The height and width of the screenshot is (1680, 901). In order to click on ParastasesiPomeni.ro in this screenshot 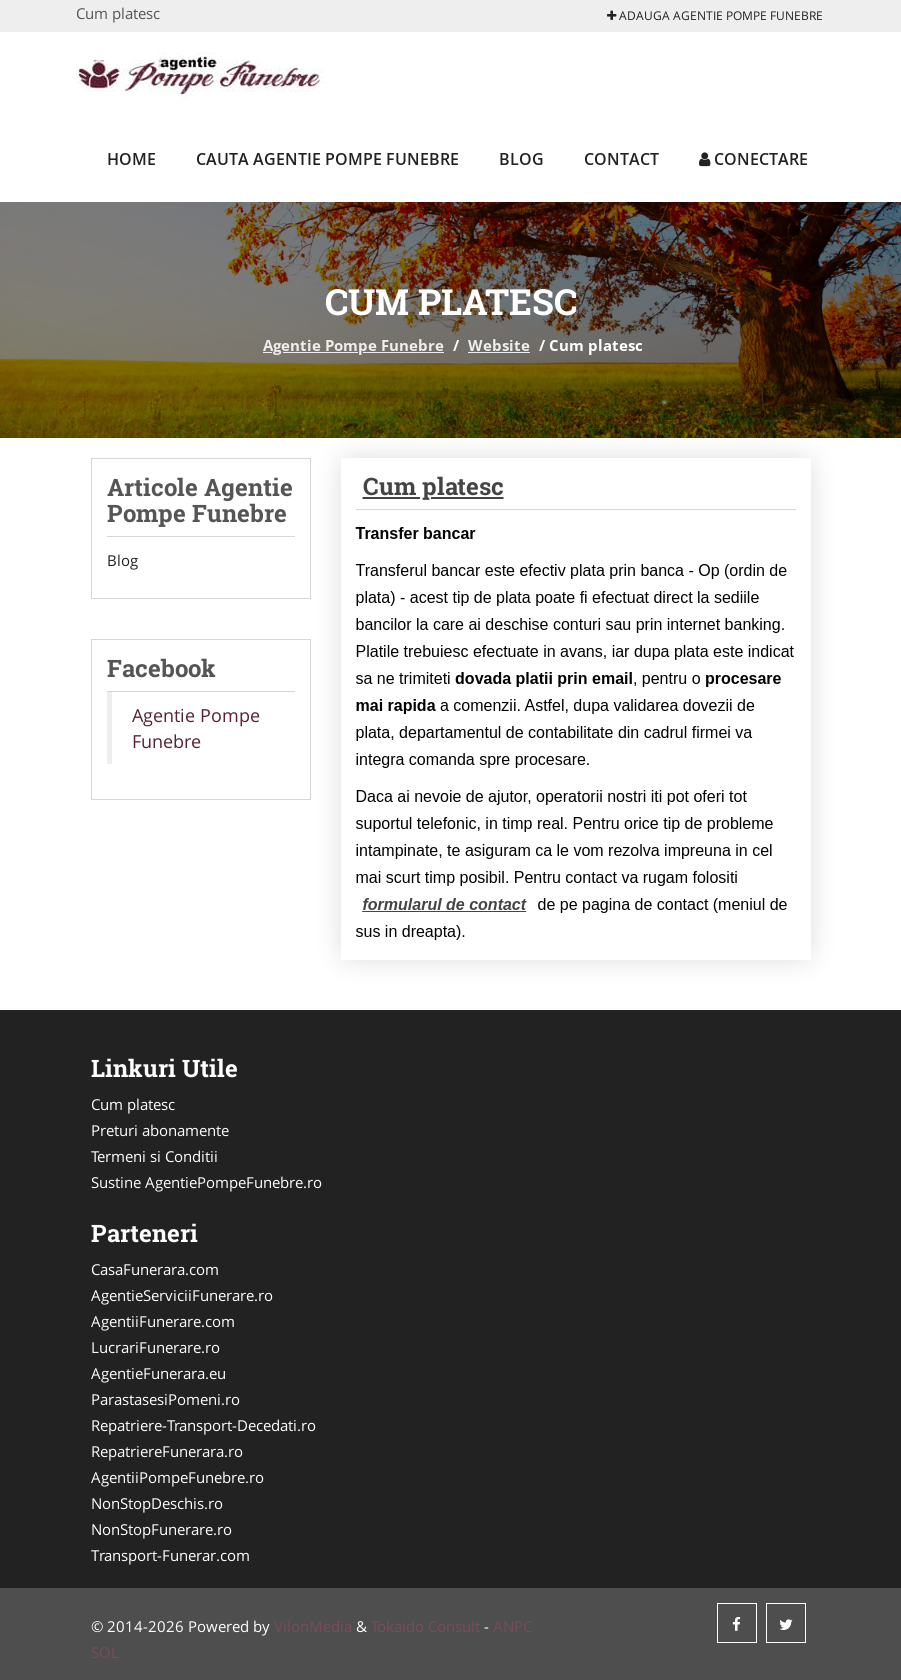, I will do `click(165, 1399)`.